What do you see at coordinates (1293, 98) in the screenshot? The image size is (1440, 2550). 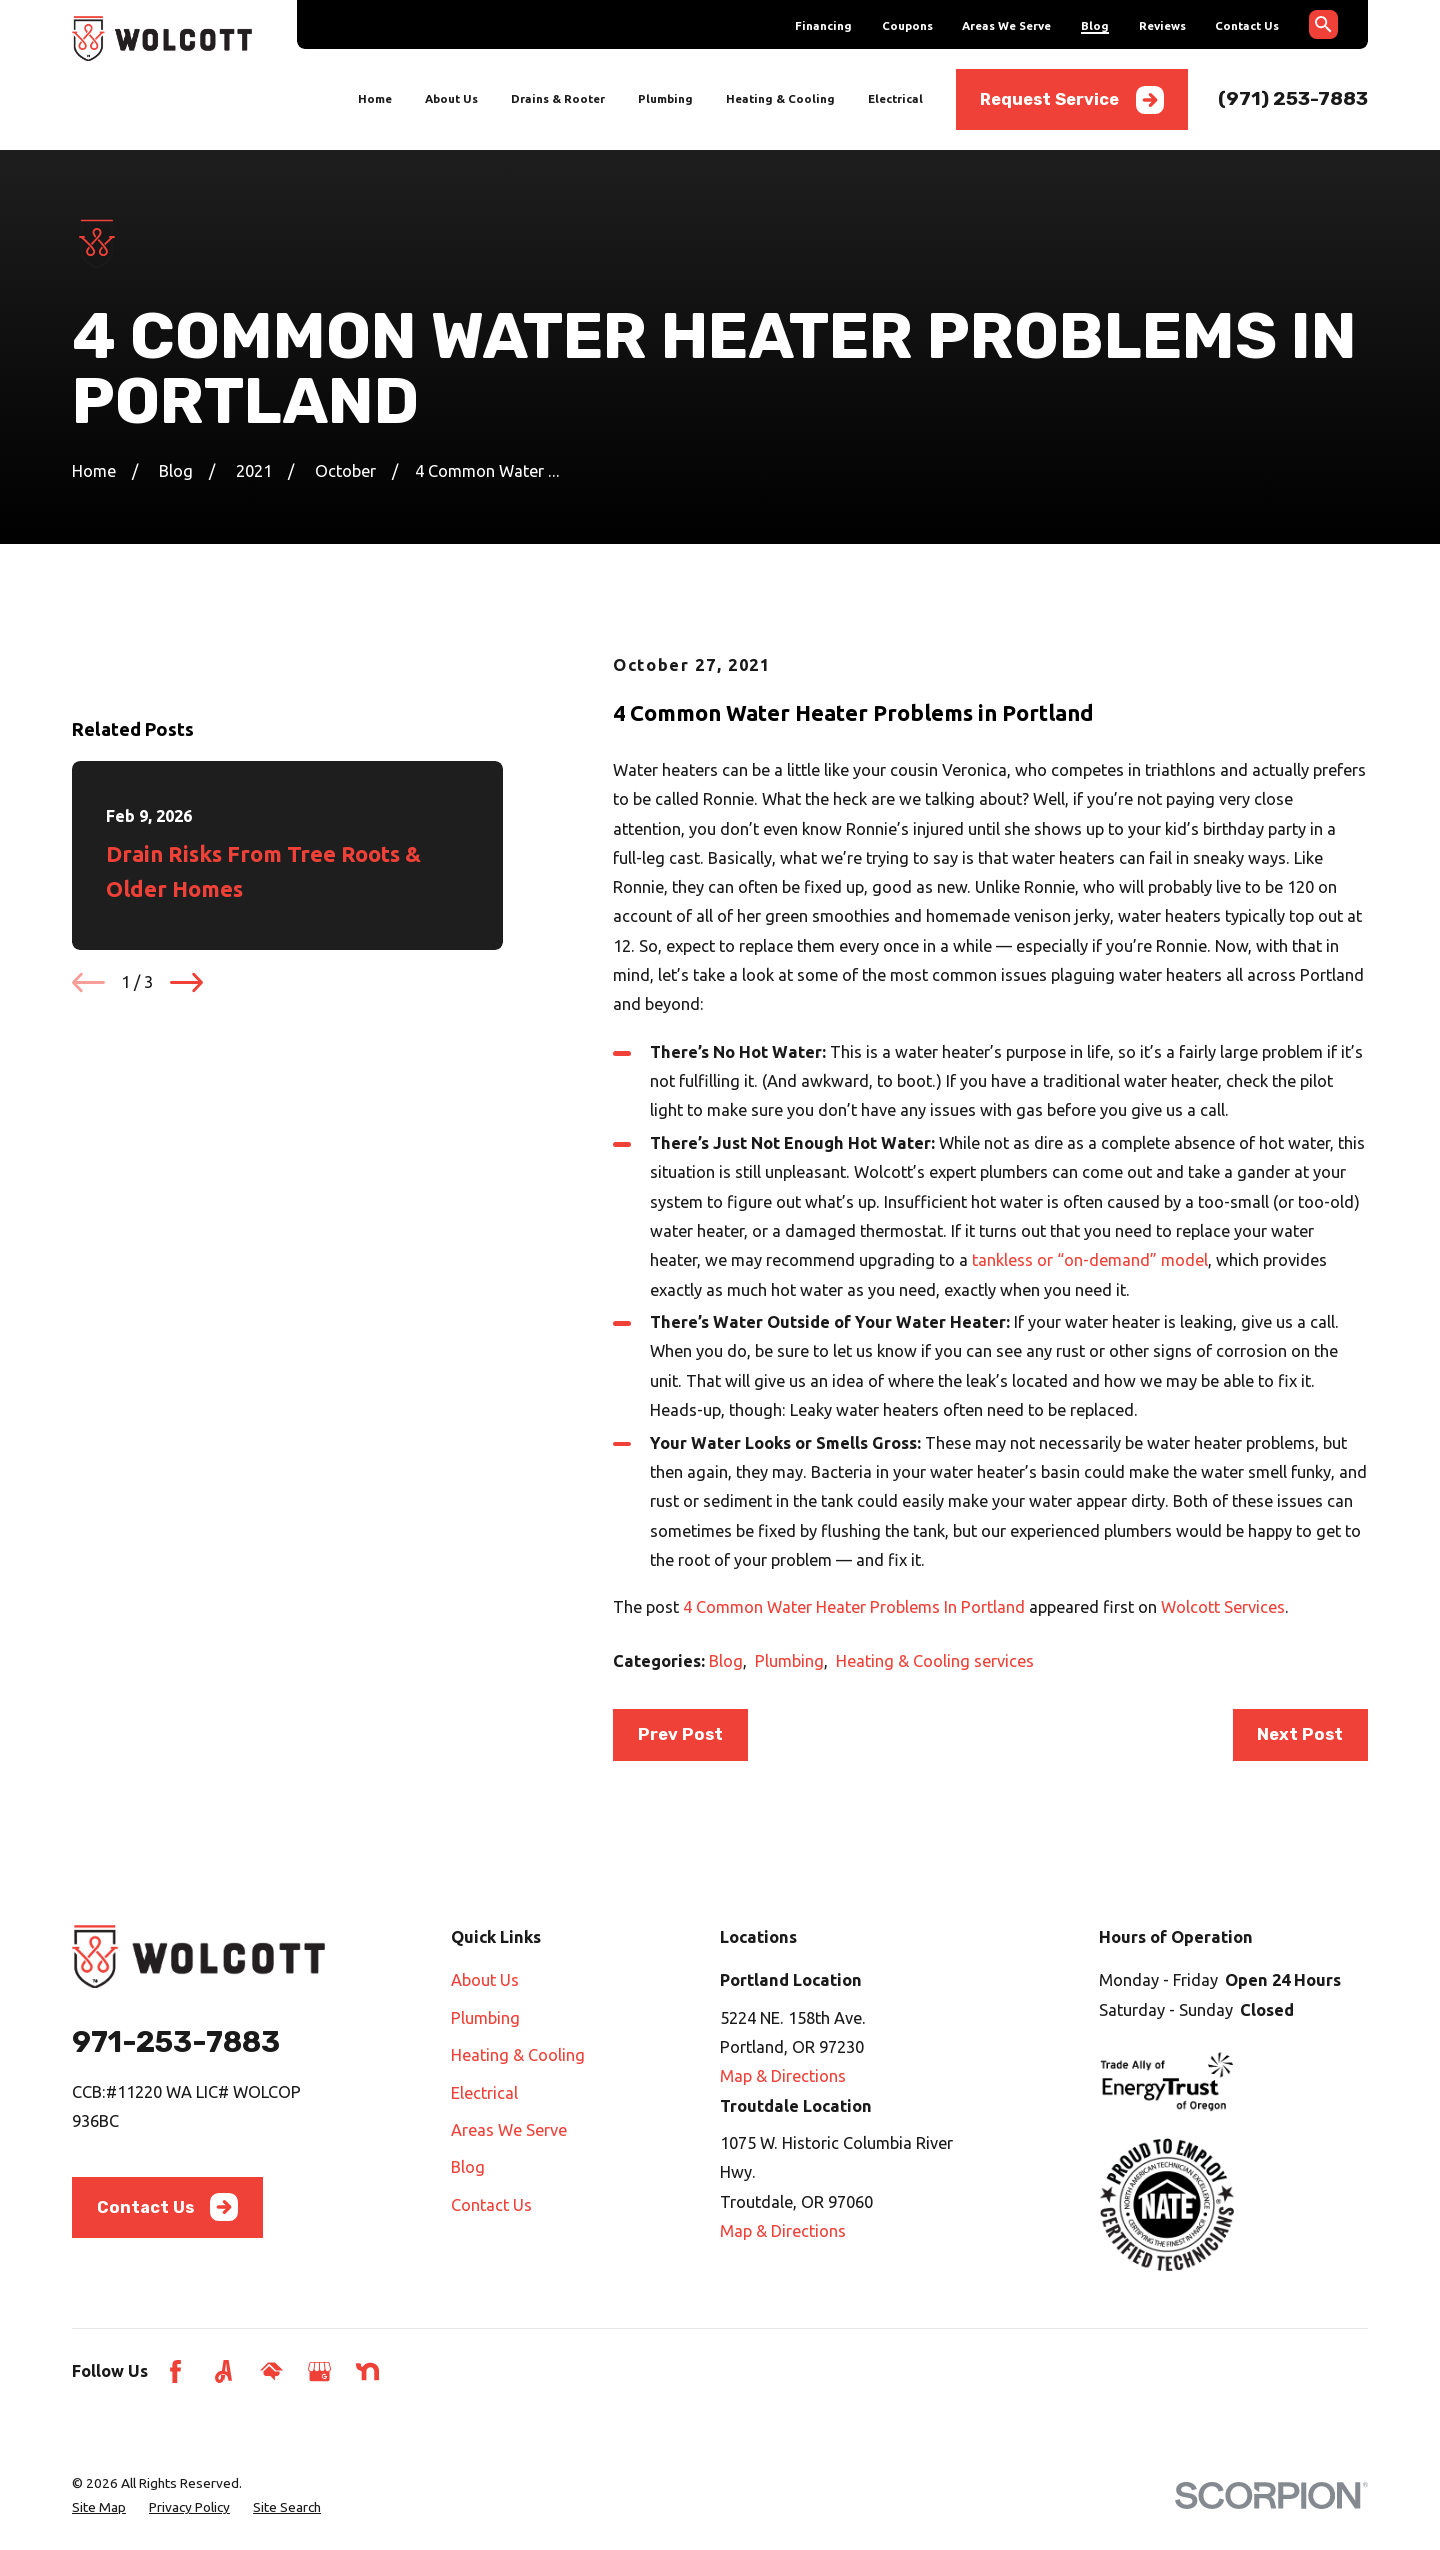 I see `(971) 253-7883` at bounding box center [1293, 98].